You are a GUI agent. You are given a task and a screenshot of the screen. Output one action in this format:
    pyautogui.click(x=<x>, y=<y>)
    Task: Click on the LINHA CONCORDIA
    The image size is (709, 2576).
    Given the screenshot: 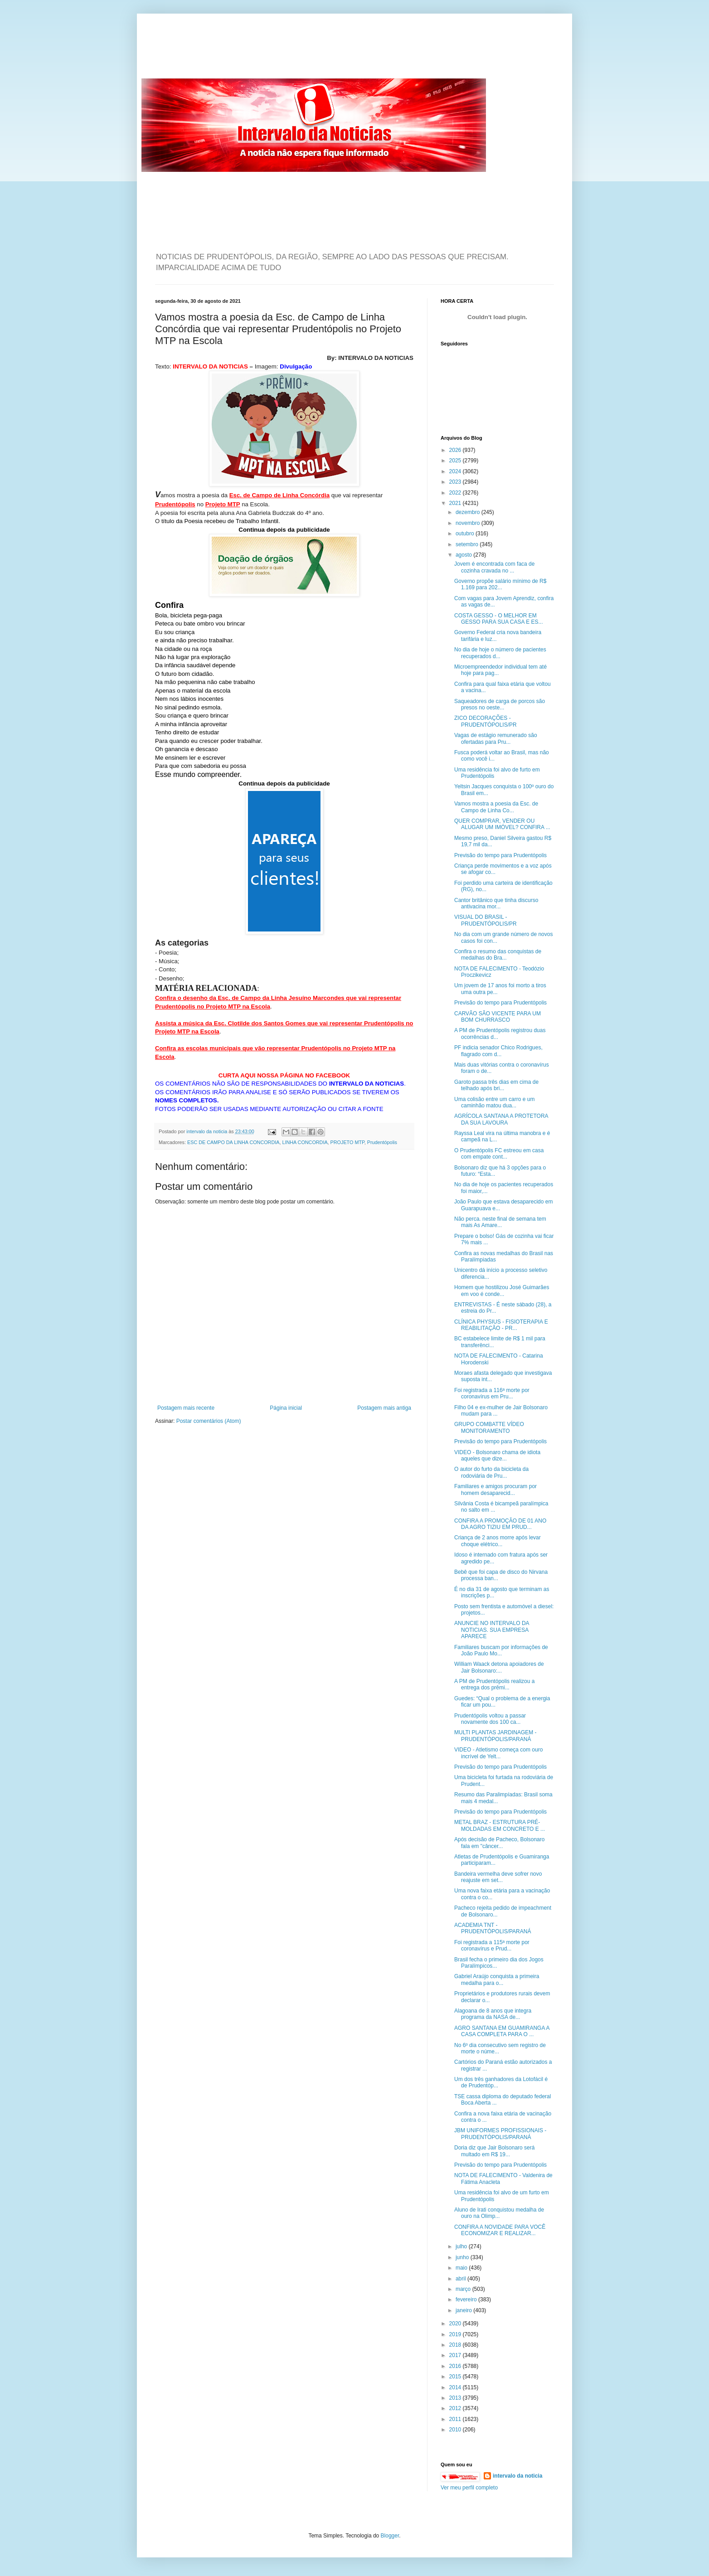 What is the action you would take?
    pyautogui.click(x=304, y=1142)
    